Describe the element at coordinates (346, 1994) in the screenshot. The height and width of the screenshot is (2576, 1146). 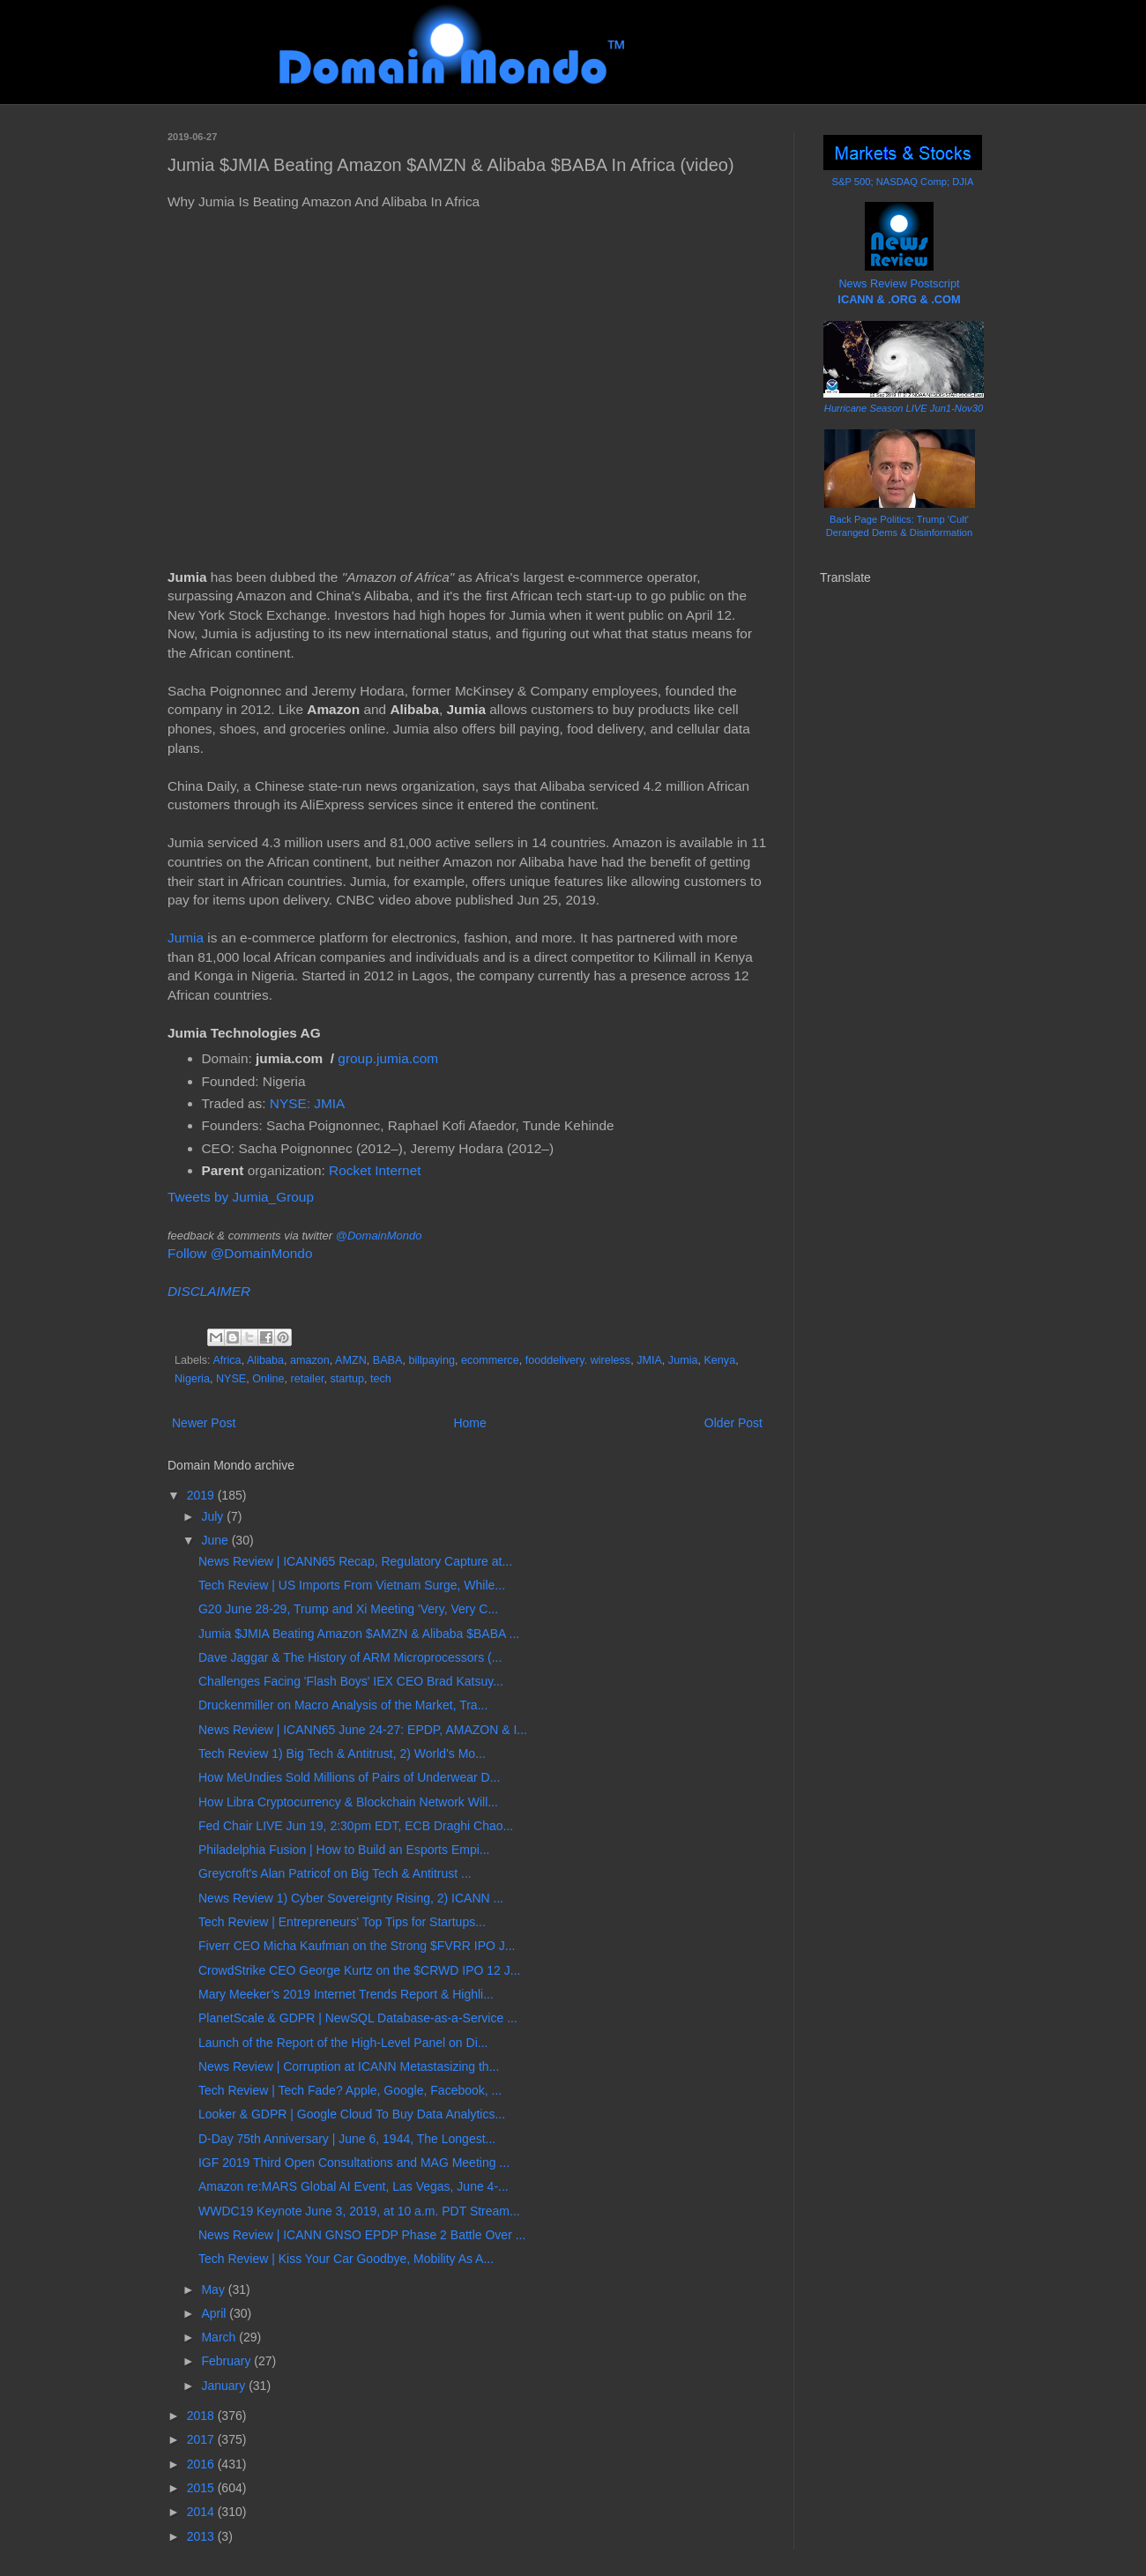
I see `Mary Meeker’s 2019 Internet Trends Report & Highli...` at that location.